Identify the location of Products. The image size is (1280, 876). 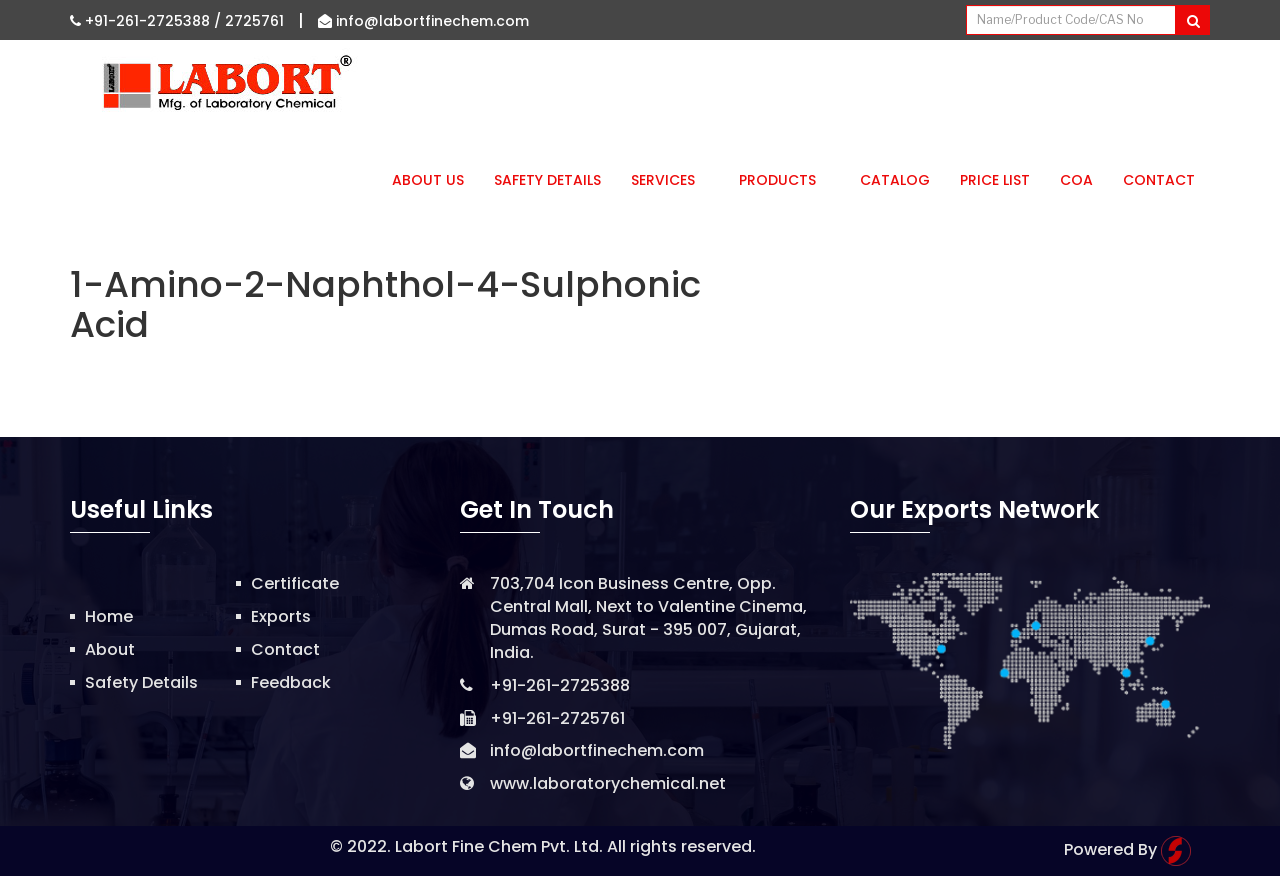
(784, 180).